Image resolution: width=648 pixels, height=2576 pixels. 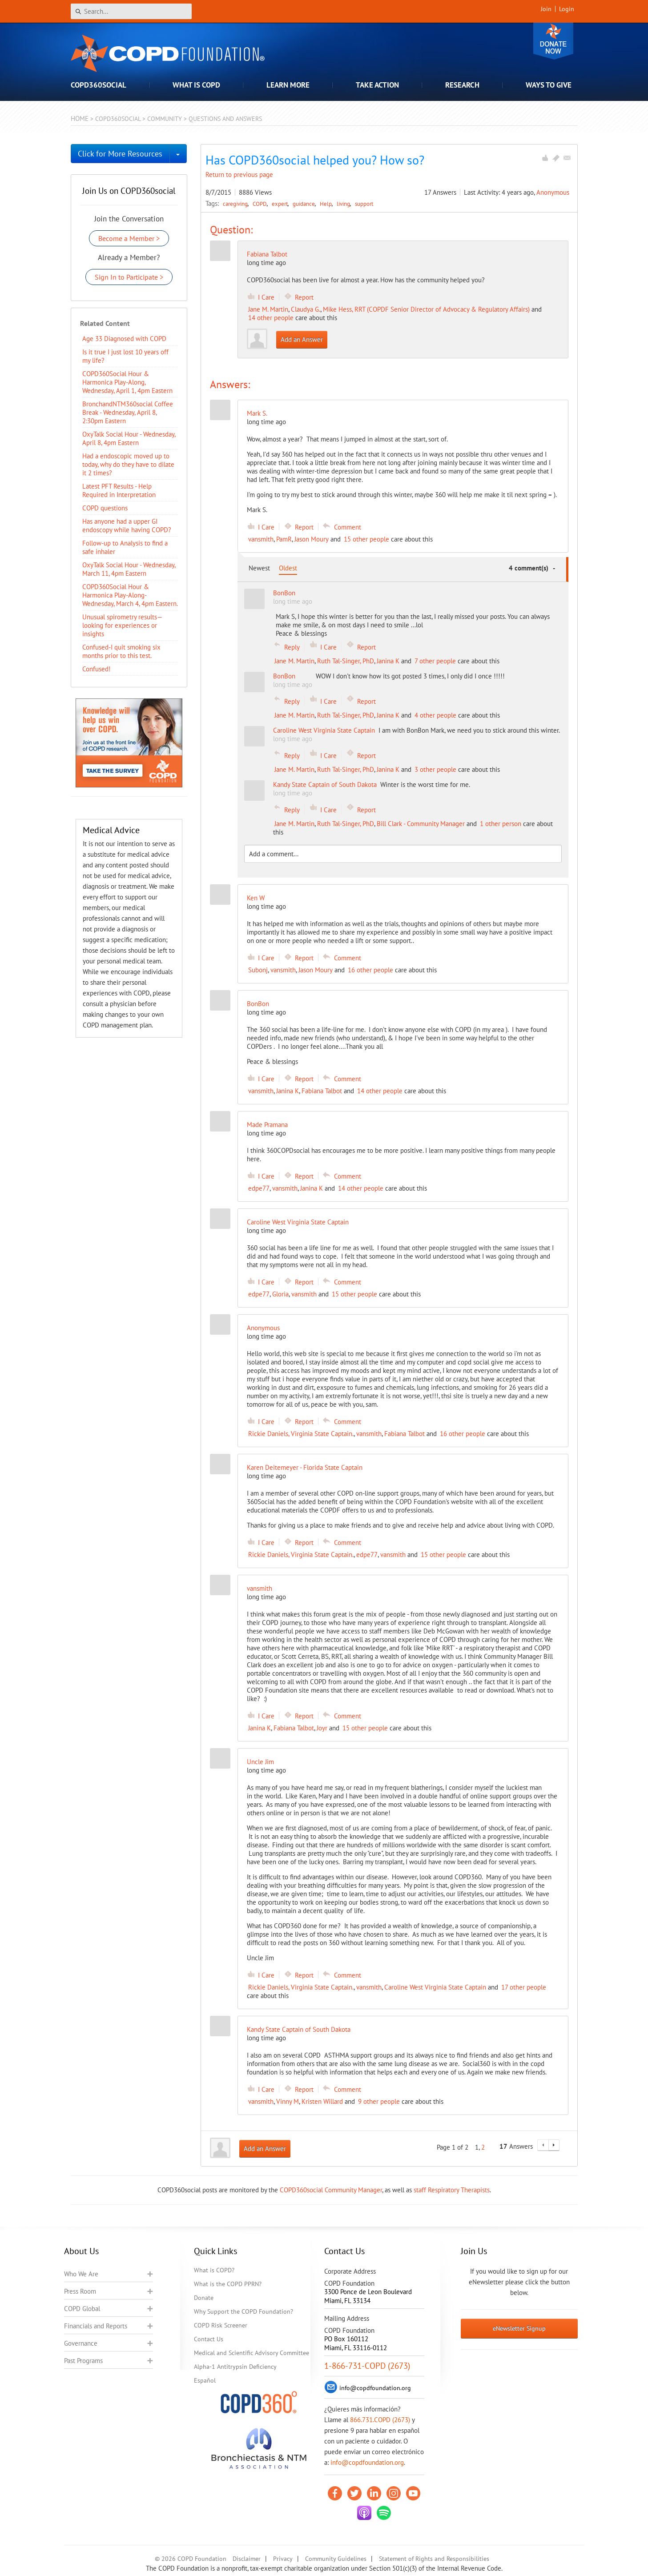 What do you see at coordinates (380, 2420) in the screenshot?
I see `866.731.COPD (2673)` at bounding box center [380, 2420].